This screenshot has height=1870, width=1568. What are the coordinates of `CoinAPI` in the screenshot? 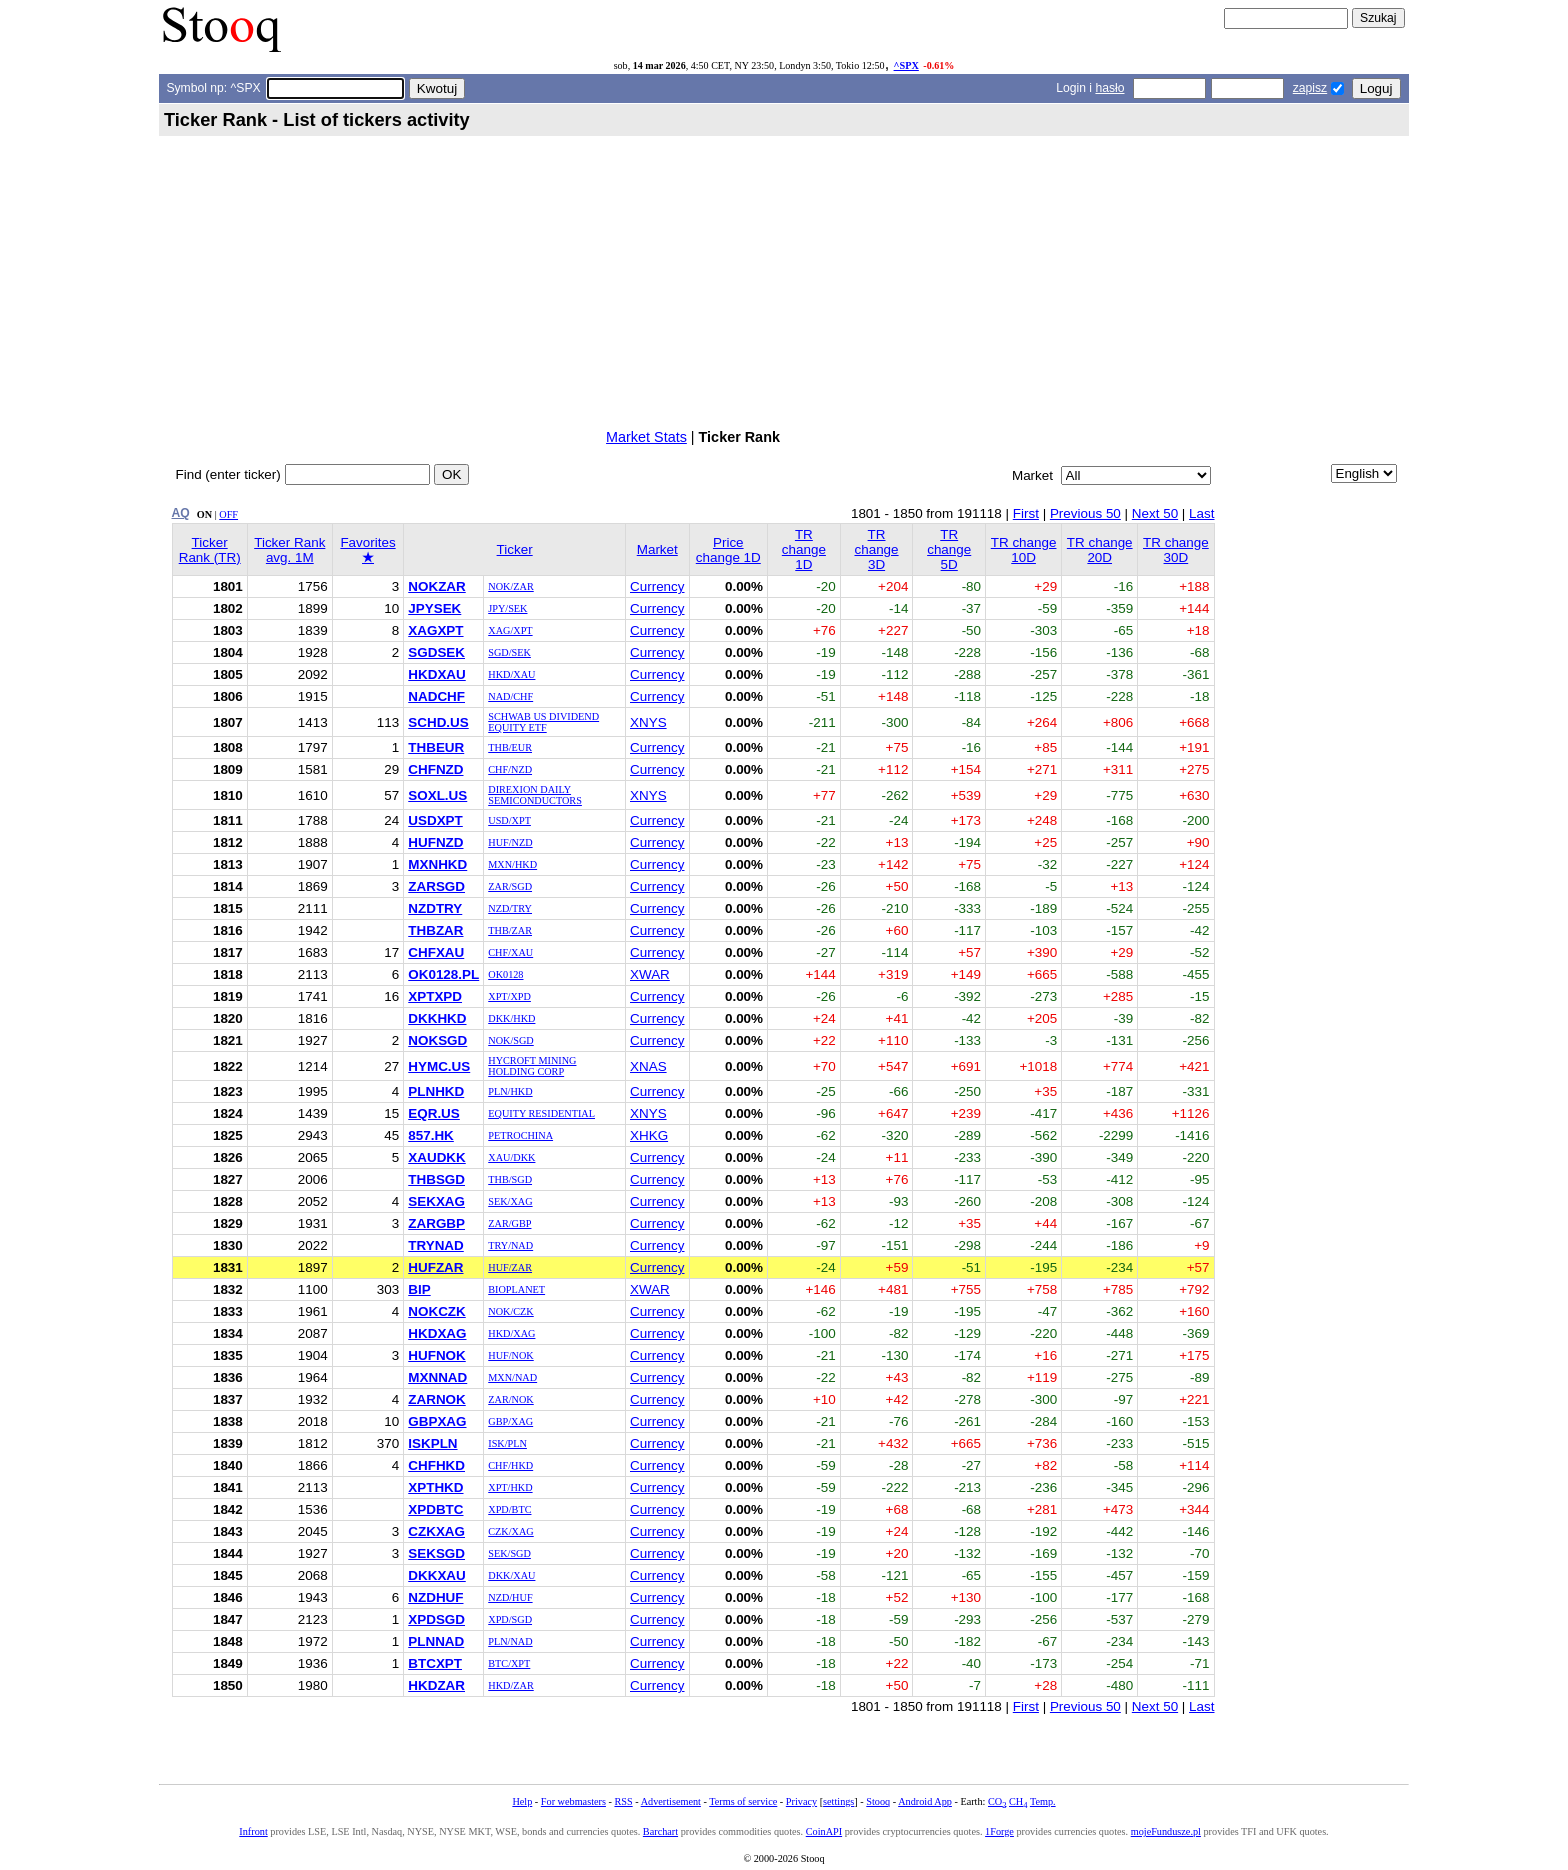 It's located at (824, 1831).